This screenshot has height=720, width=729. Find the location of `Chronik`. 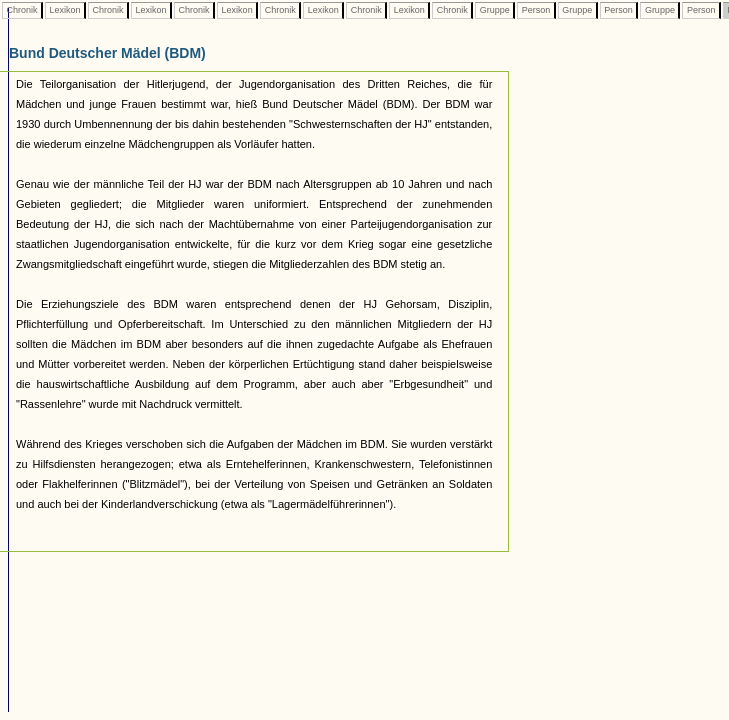

Chronik is located at coordinates (22, 10).